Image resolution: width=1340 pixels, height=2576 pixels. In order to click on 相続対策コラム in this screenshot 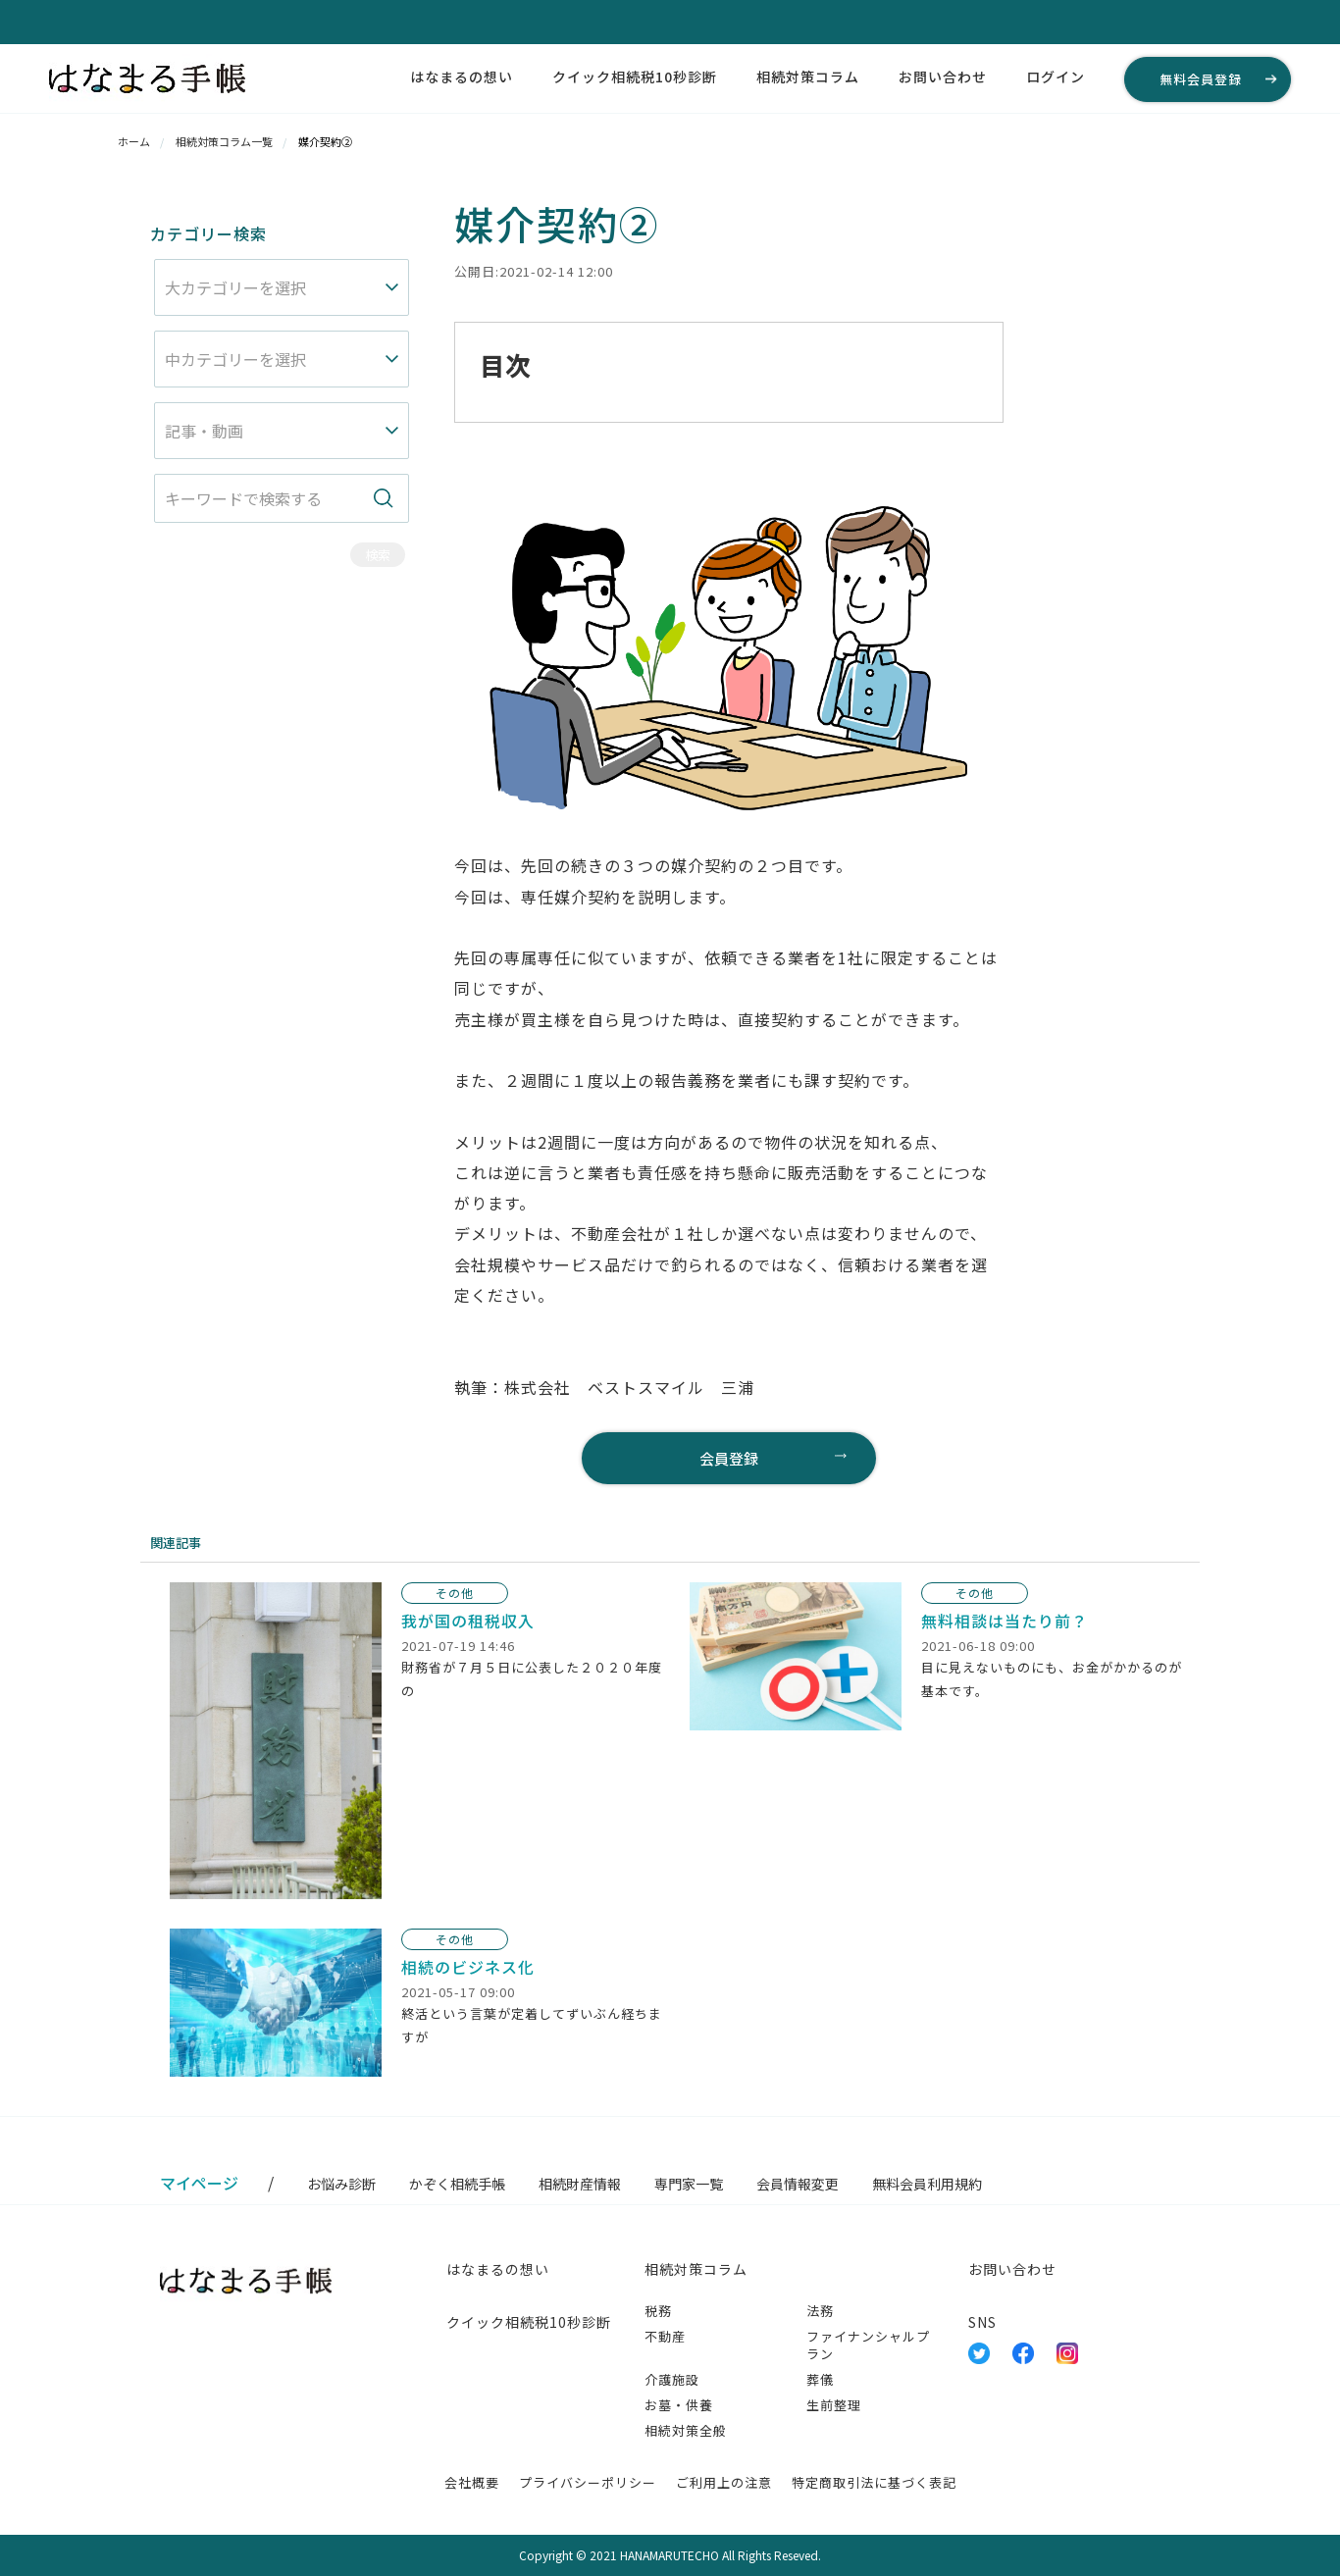, I will do `click(807, 76)`.